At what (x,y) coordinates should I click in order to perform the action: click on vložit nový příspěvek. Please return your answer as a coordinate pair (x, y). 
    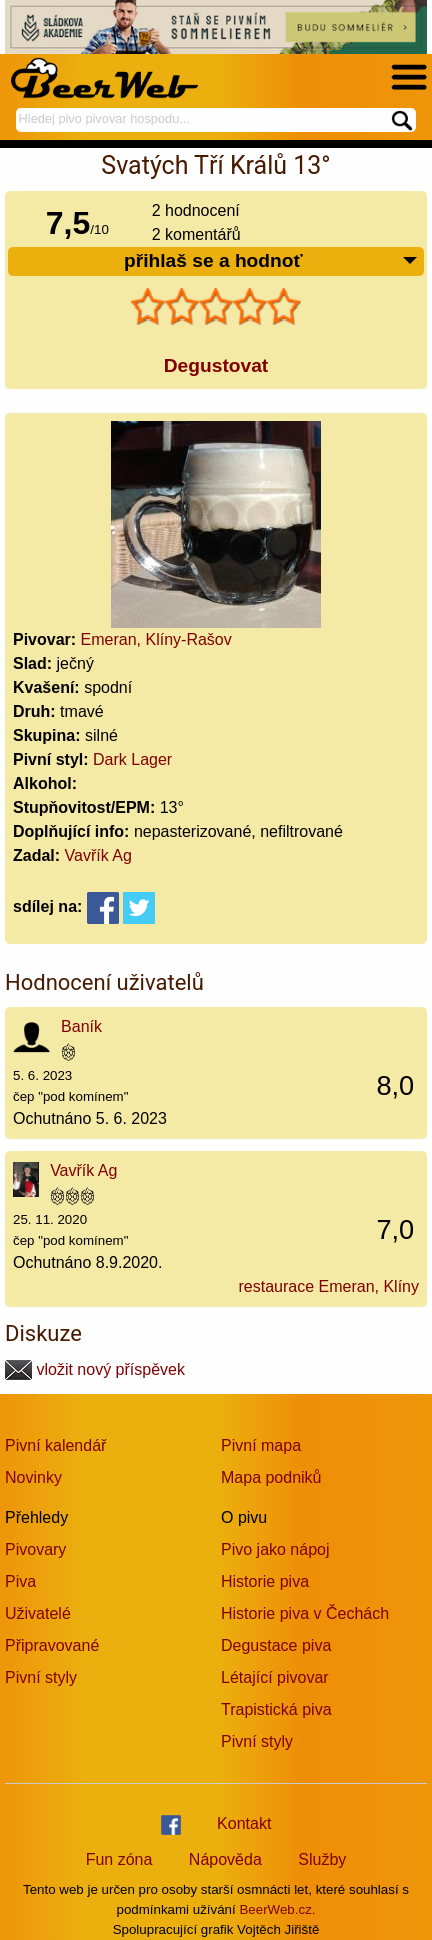
    Looking at the image, I should click on (95, 1369).